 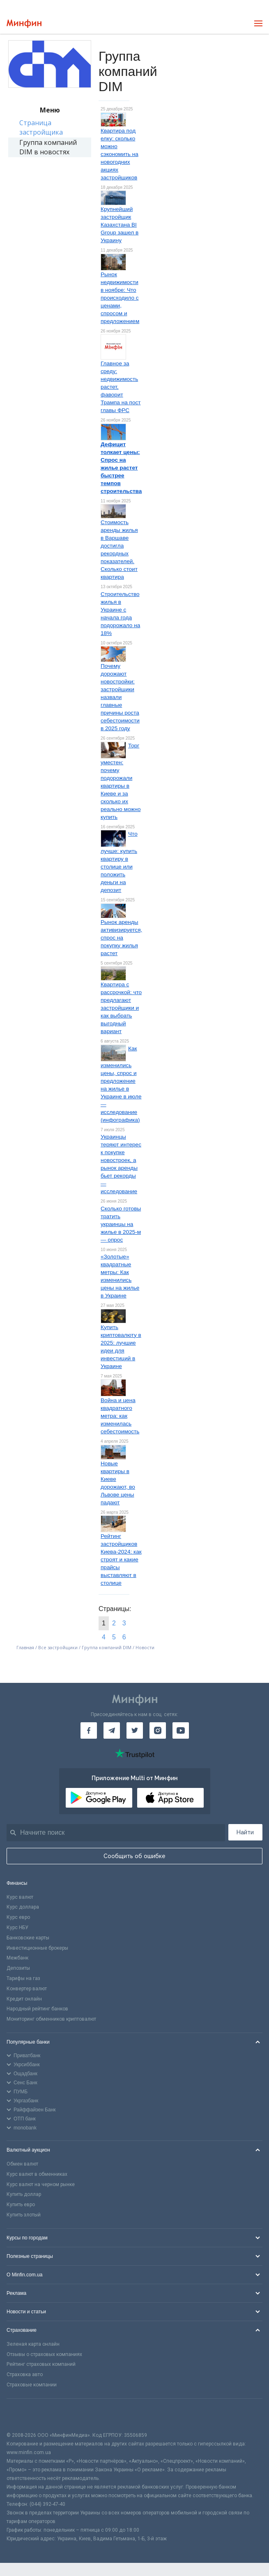 I want to click on Сколько готовы тратить украинцы на жилье в 2025-м — опрос, so click(x=121, y=1224).